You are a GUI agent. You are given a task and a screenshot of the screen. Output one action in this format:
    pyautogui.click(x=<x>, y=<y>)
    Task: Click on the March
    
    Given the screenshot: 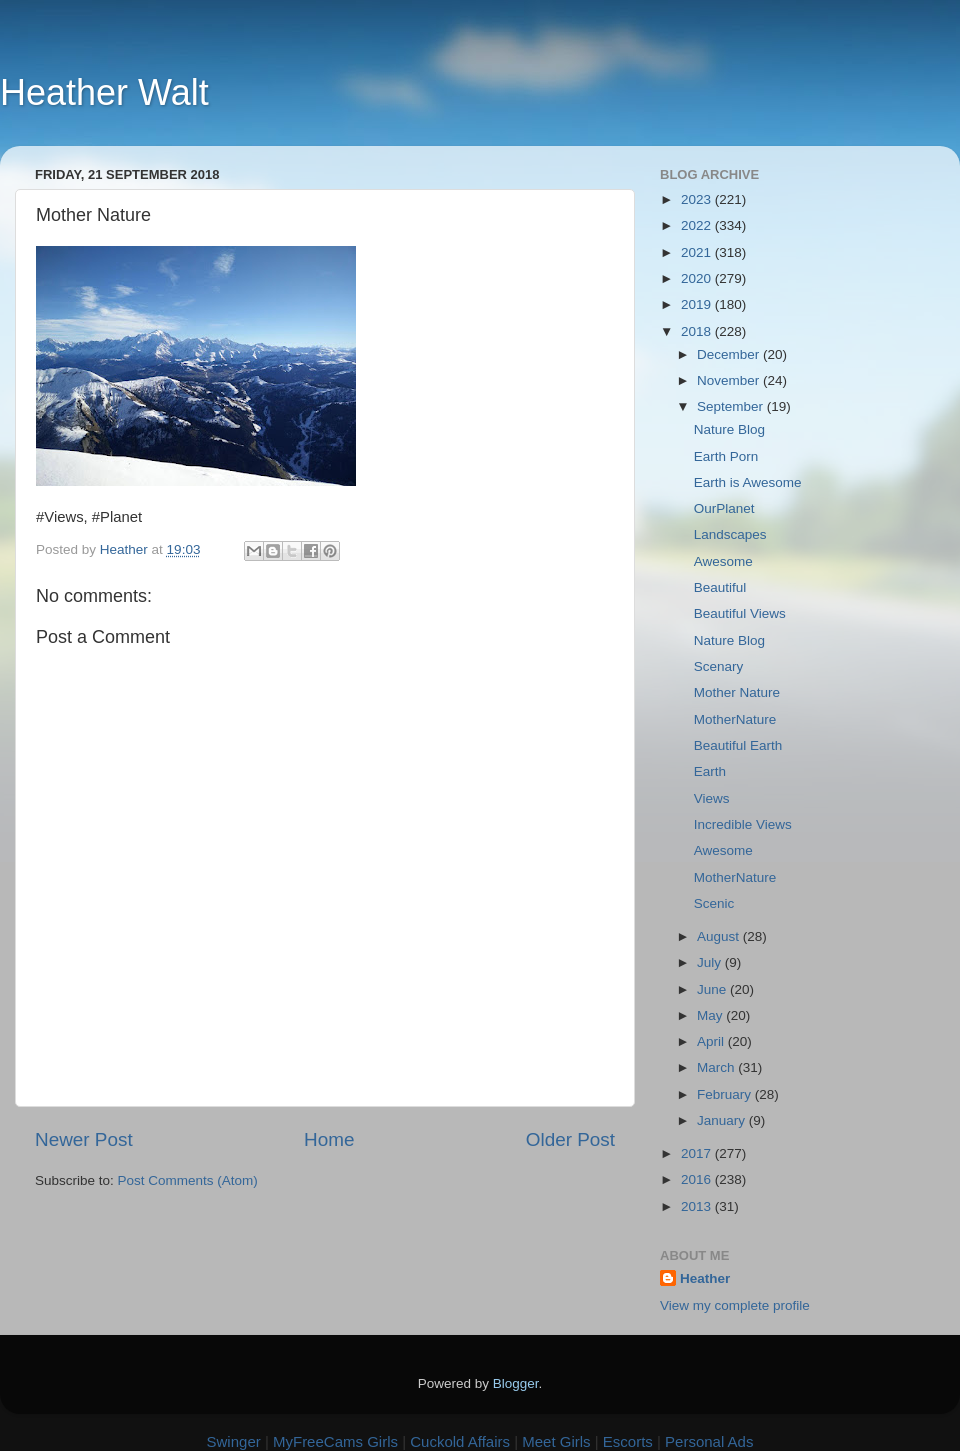 What is the action you would take?
    pyautogui.click(x=717, y=1067)
    